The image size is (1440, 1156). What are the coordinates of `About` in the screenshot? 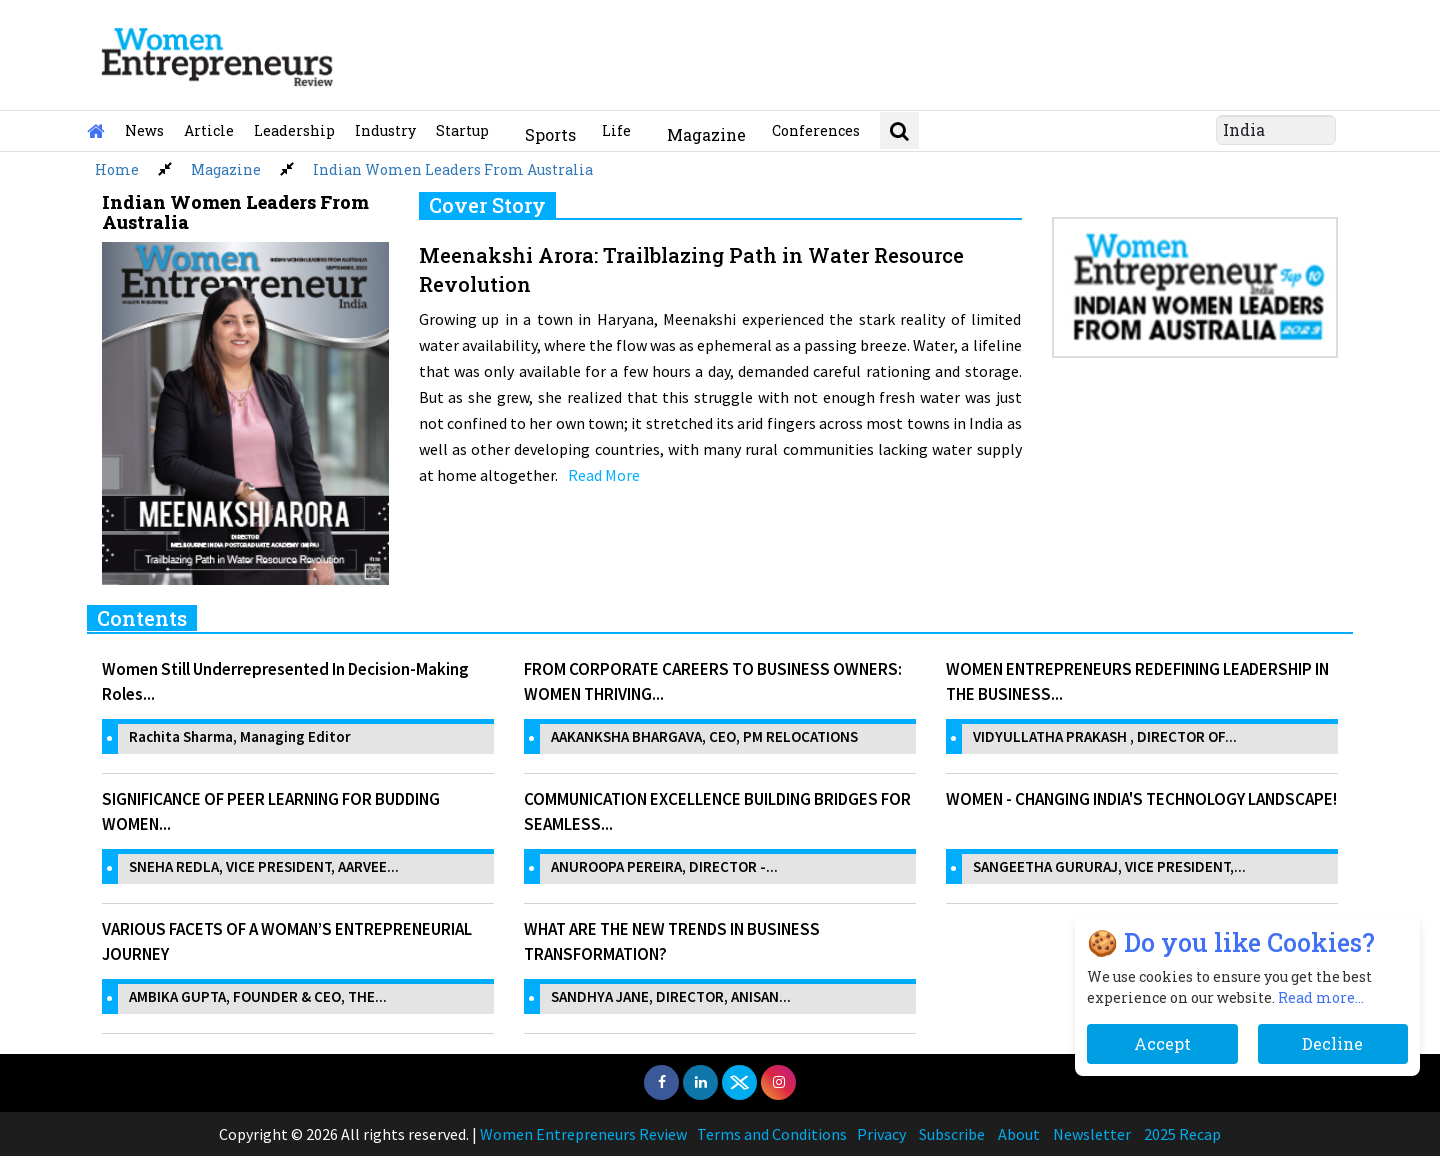 It's located at (1019, 1134).